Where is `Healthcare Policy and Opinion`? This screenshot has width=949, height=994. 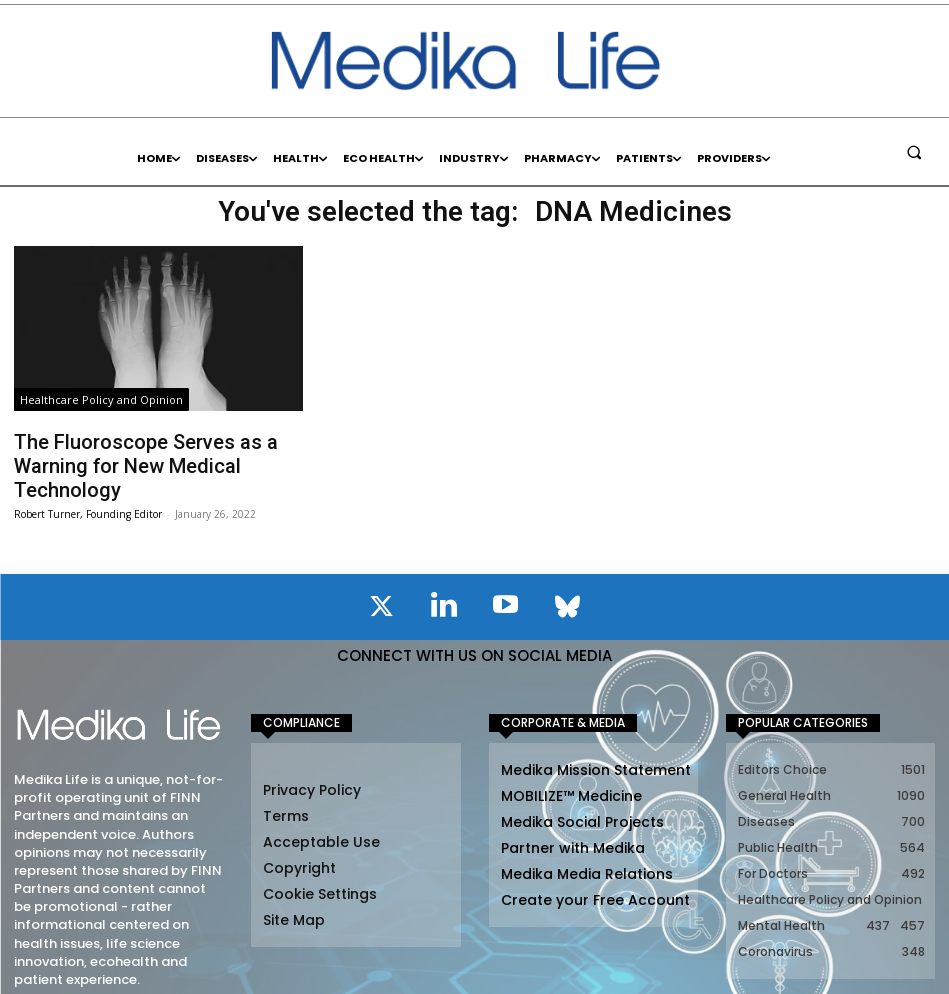
Healthcare Policy and Opinion is located at coordinates (101, 399).